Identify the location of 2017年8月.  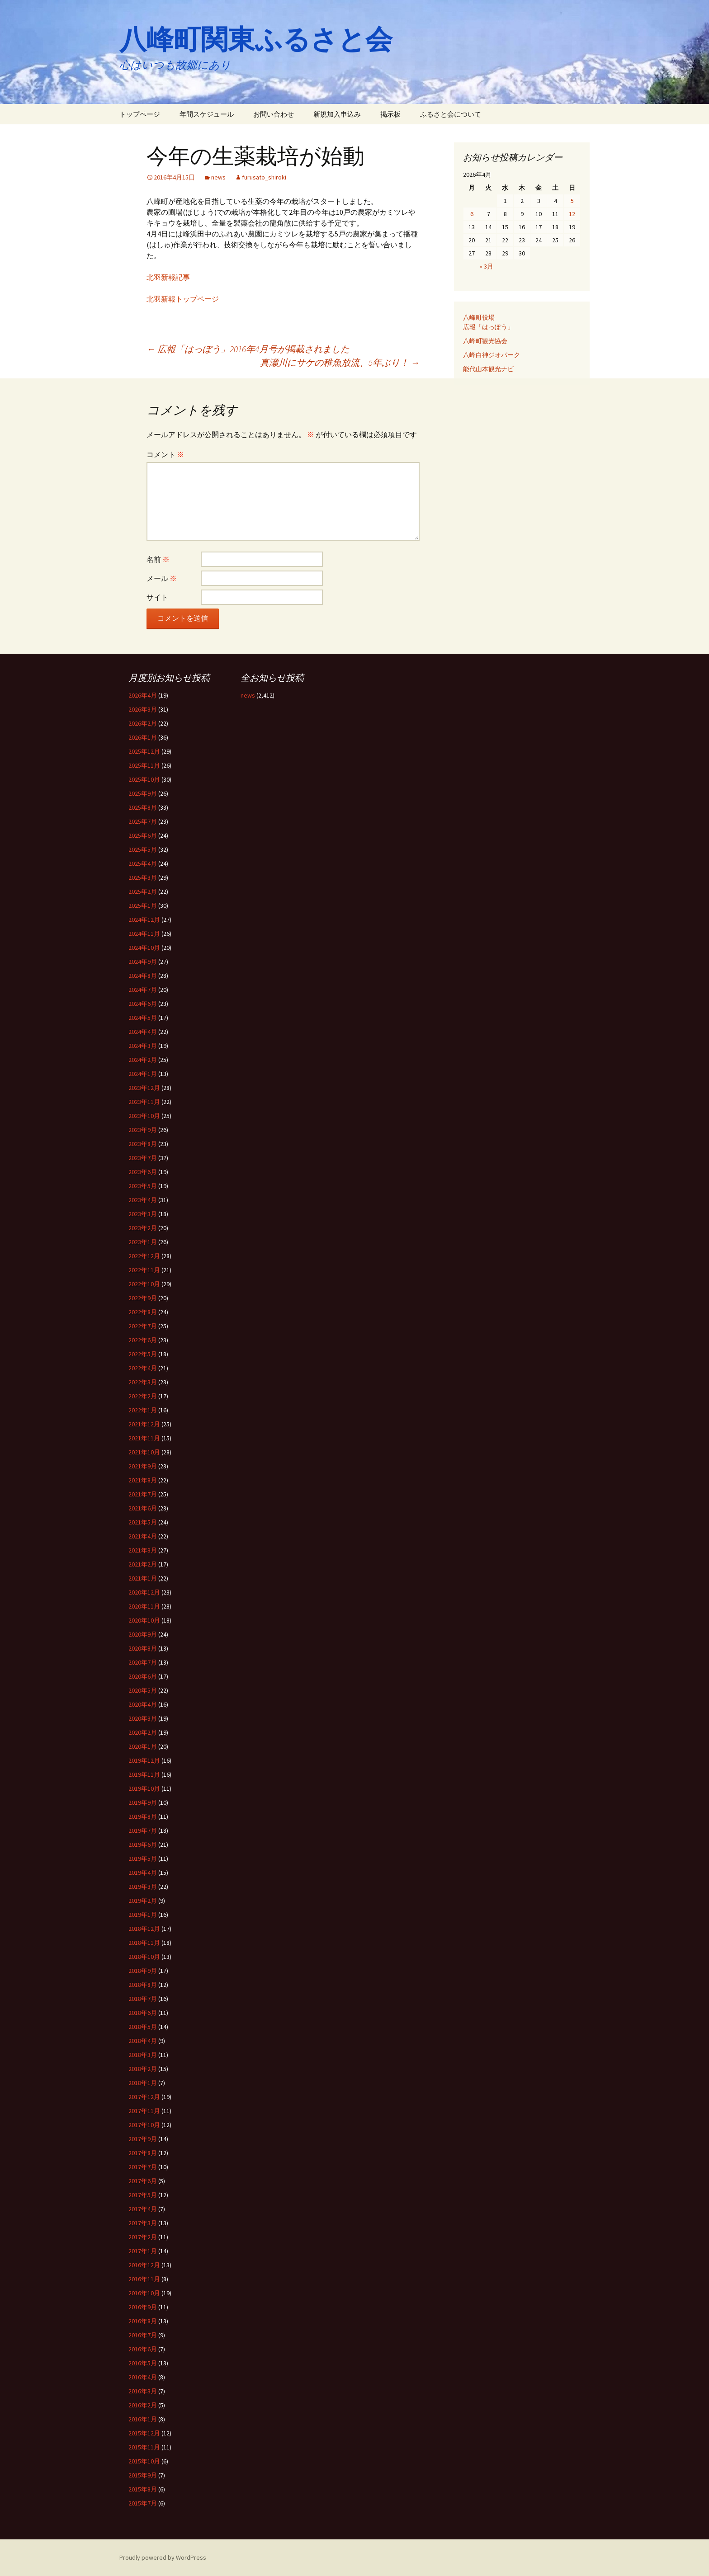
(142, 2153).